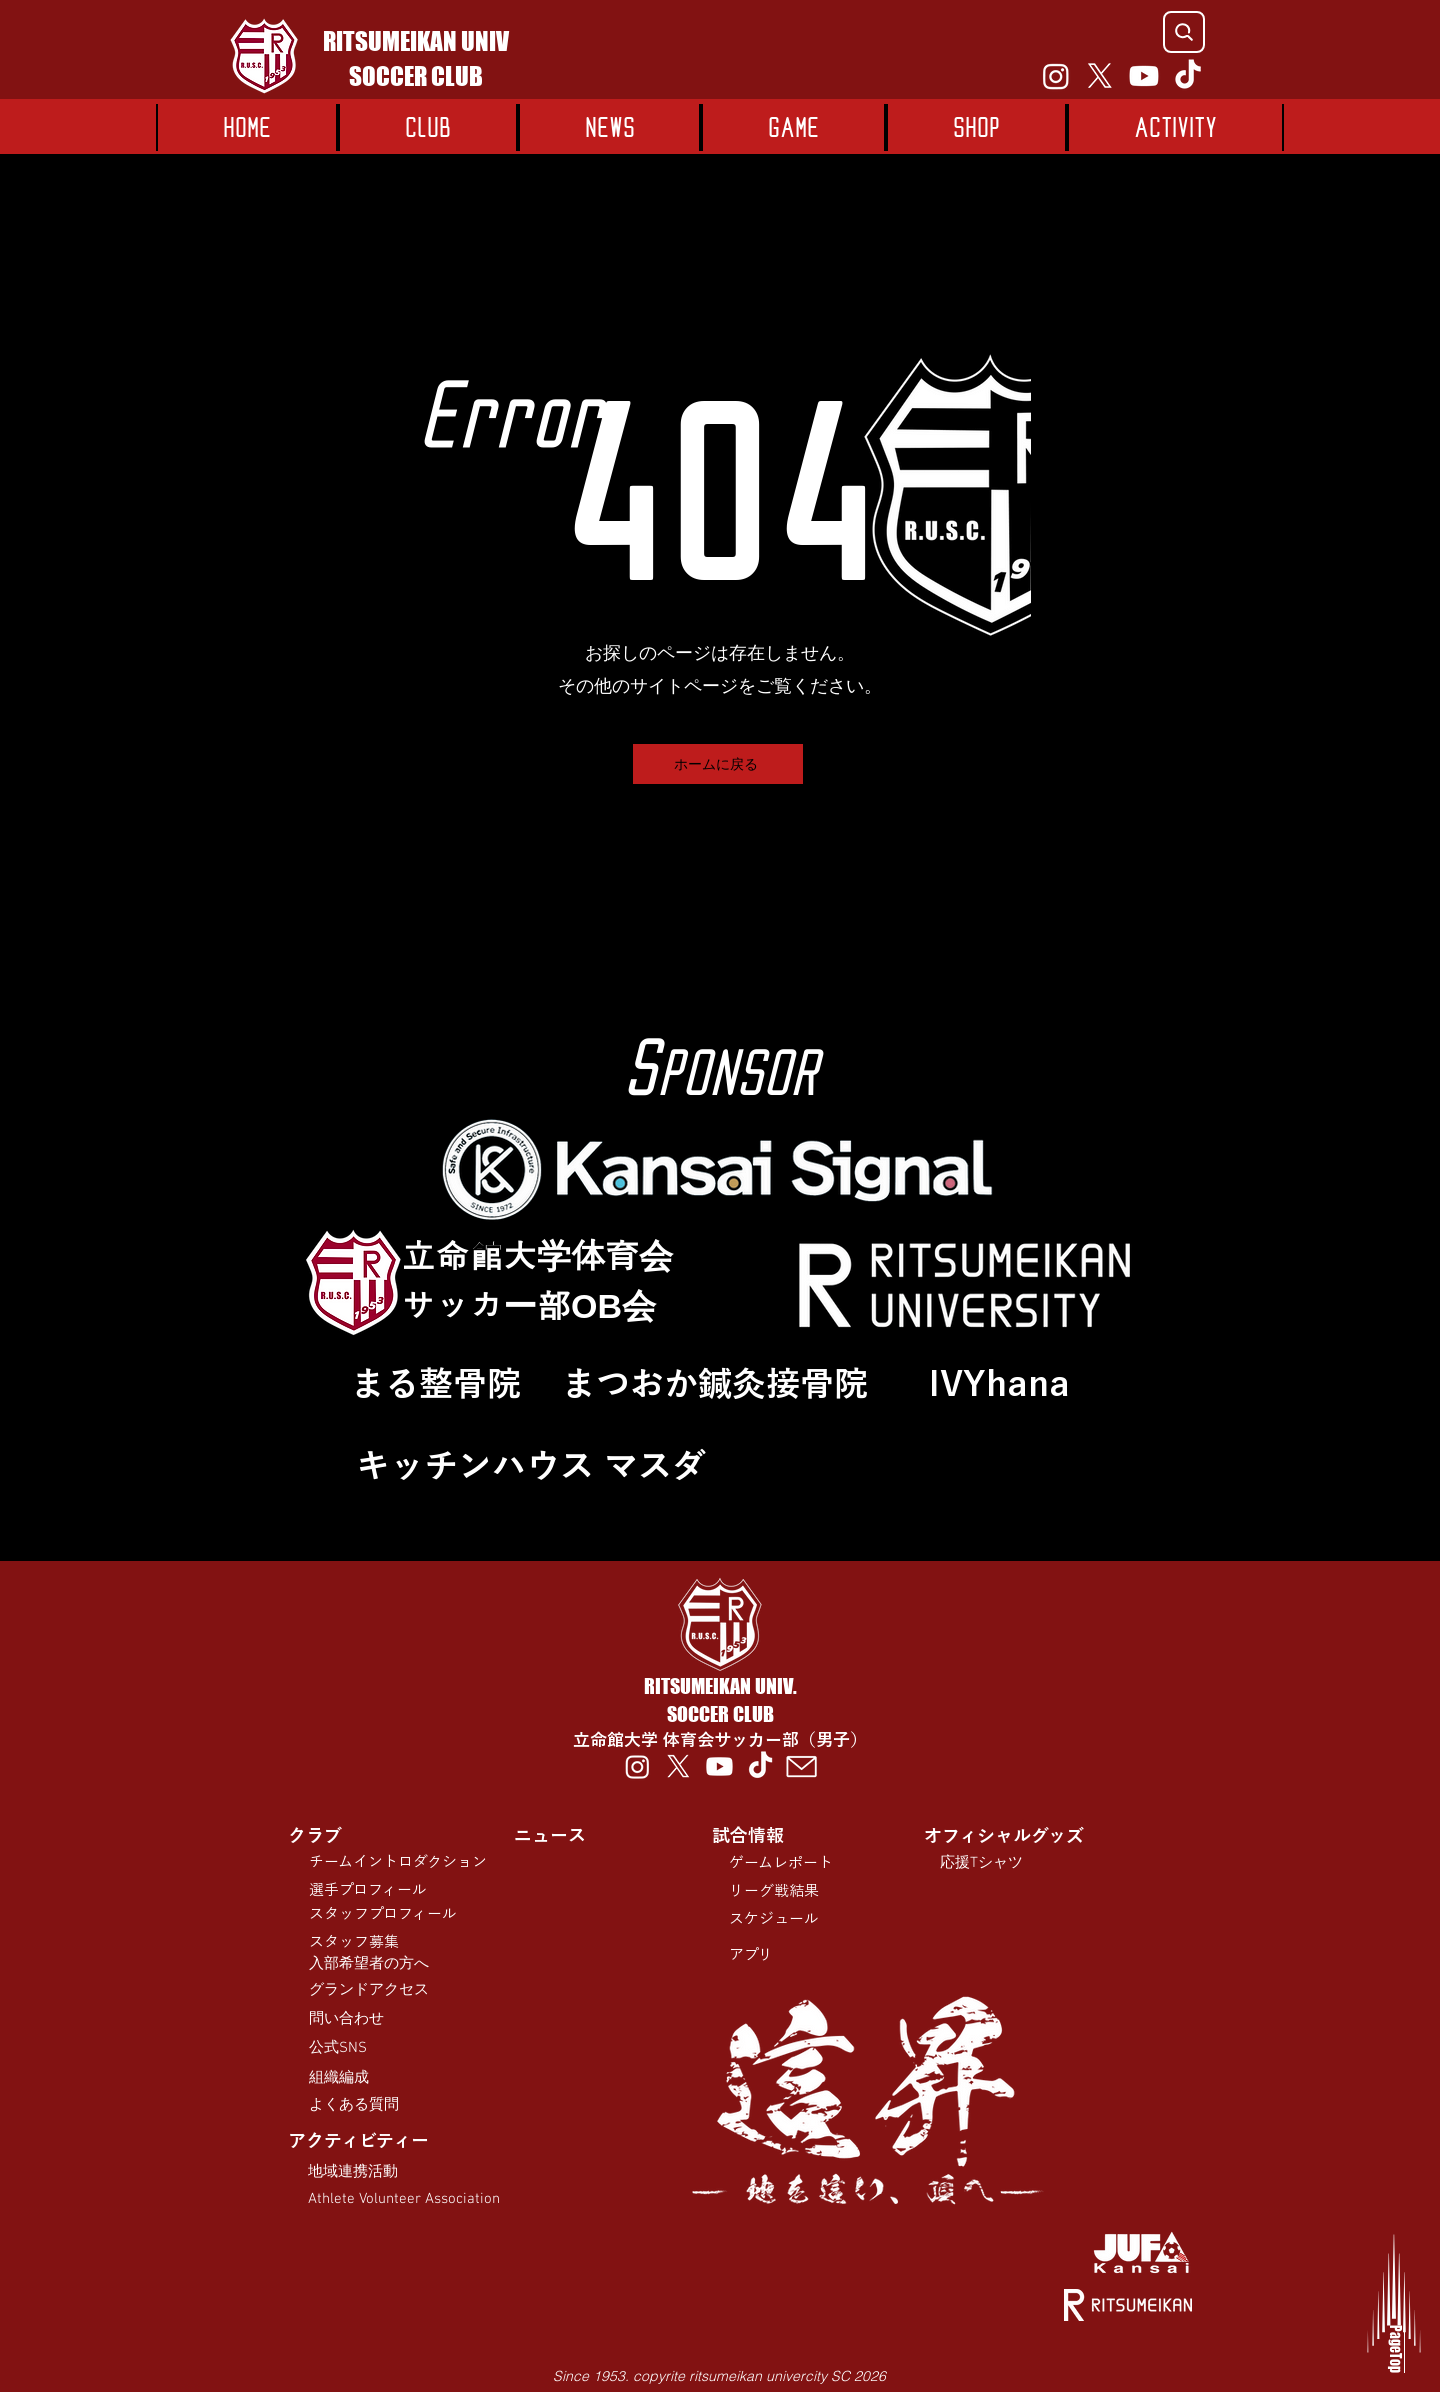 This screenshot has width=1440, height=2392. I want to click on [Search], so click(1184, 32).